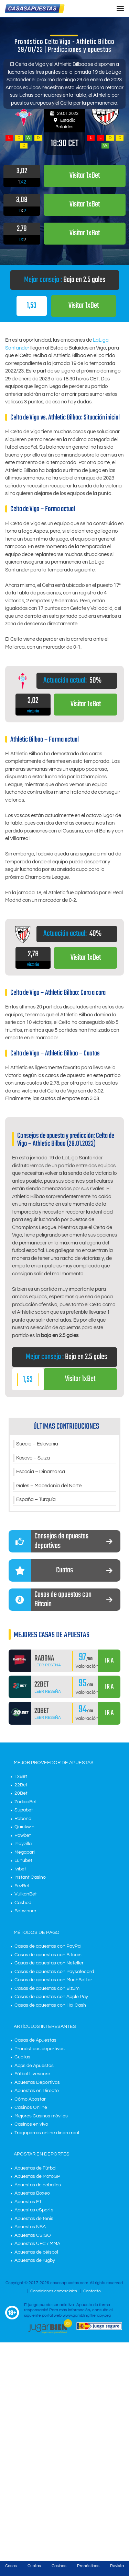  What do you see at coordinates (33, 2210) in the screenshot?
I see `Apuestas eSports` at bounding box center [33, 2210].